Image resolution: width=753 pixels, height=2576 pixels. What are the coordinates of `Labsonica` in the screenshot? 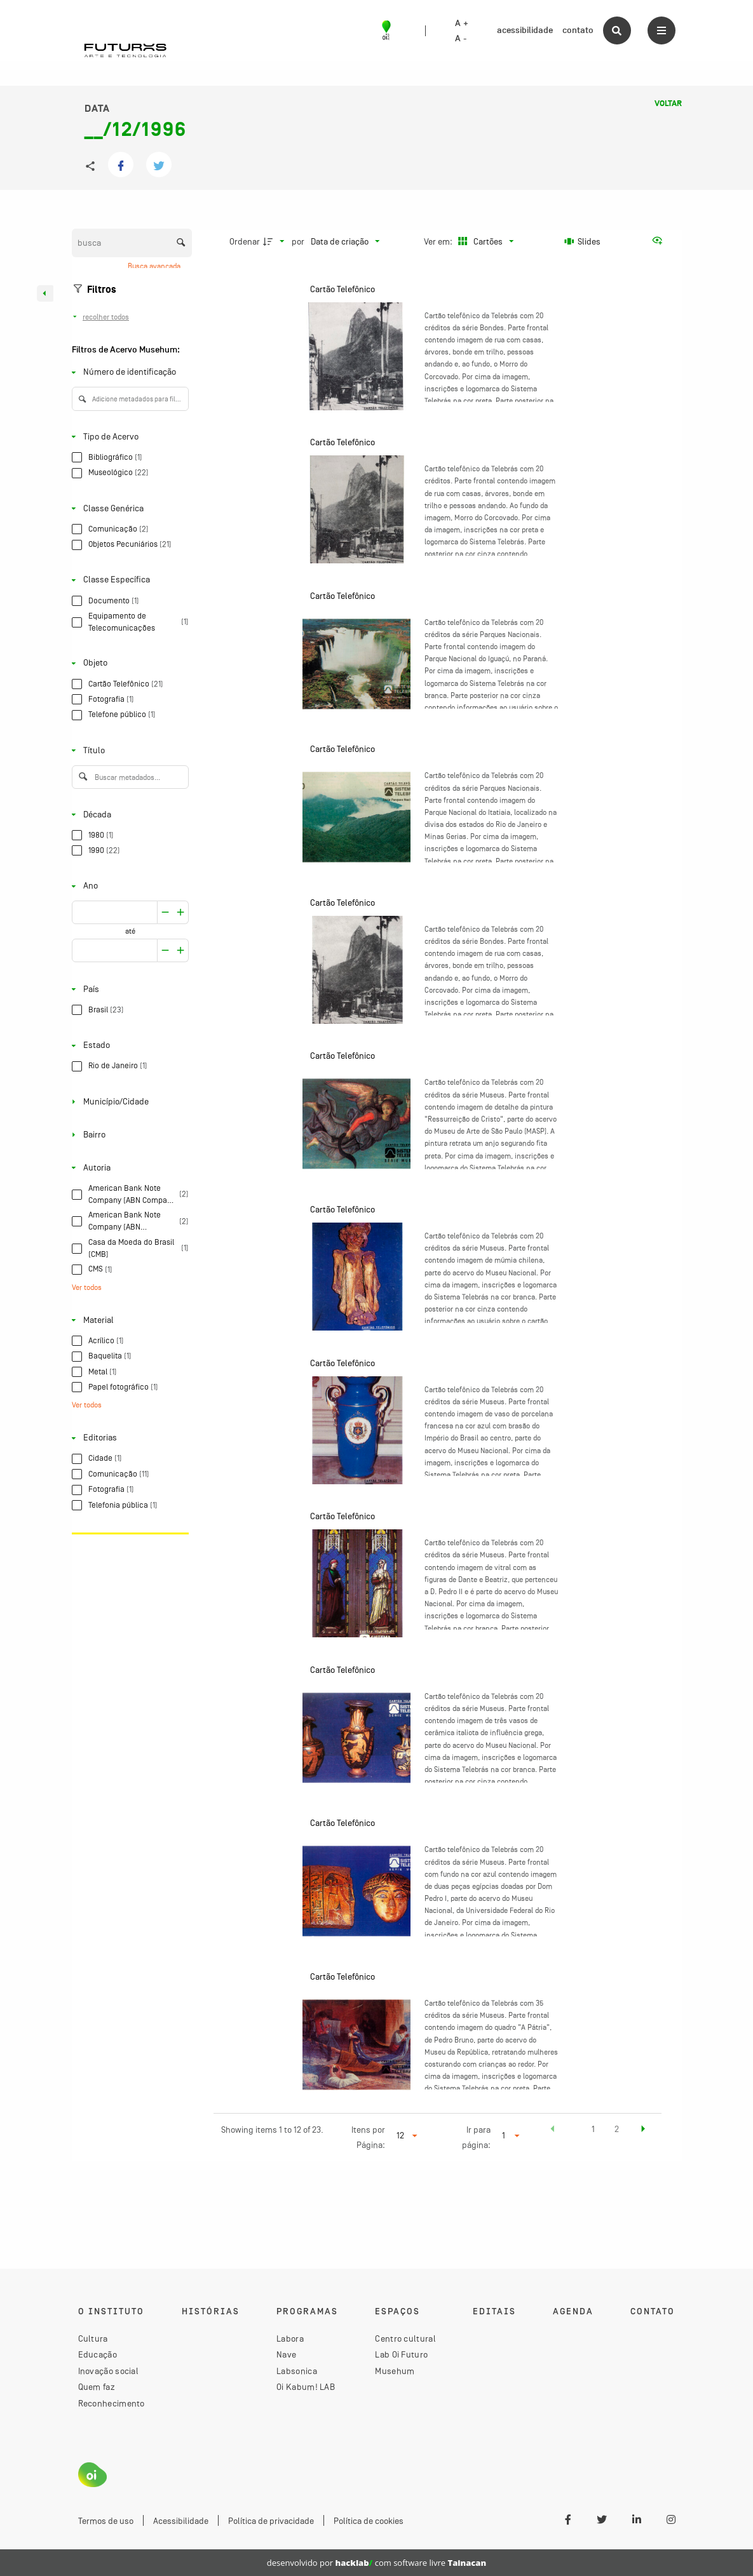 It's located at (296, 2371).